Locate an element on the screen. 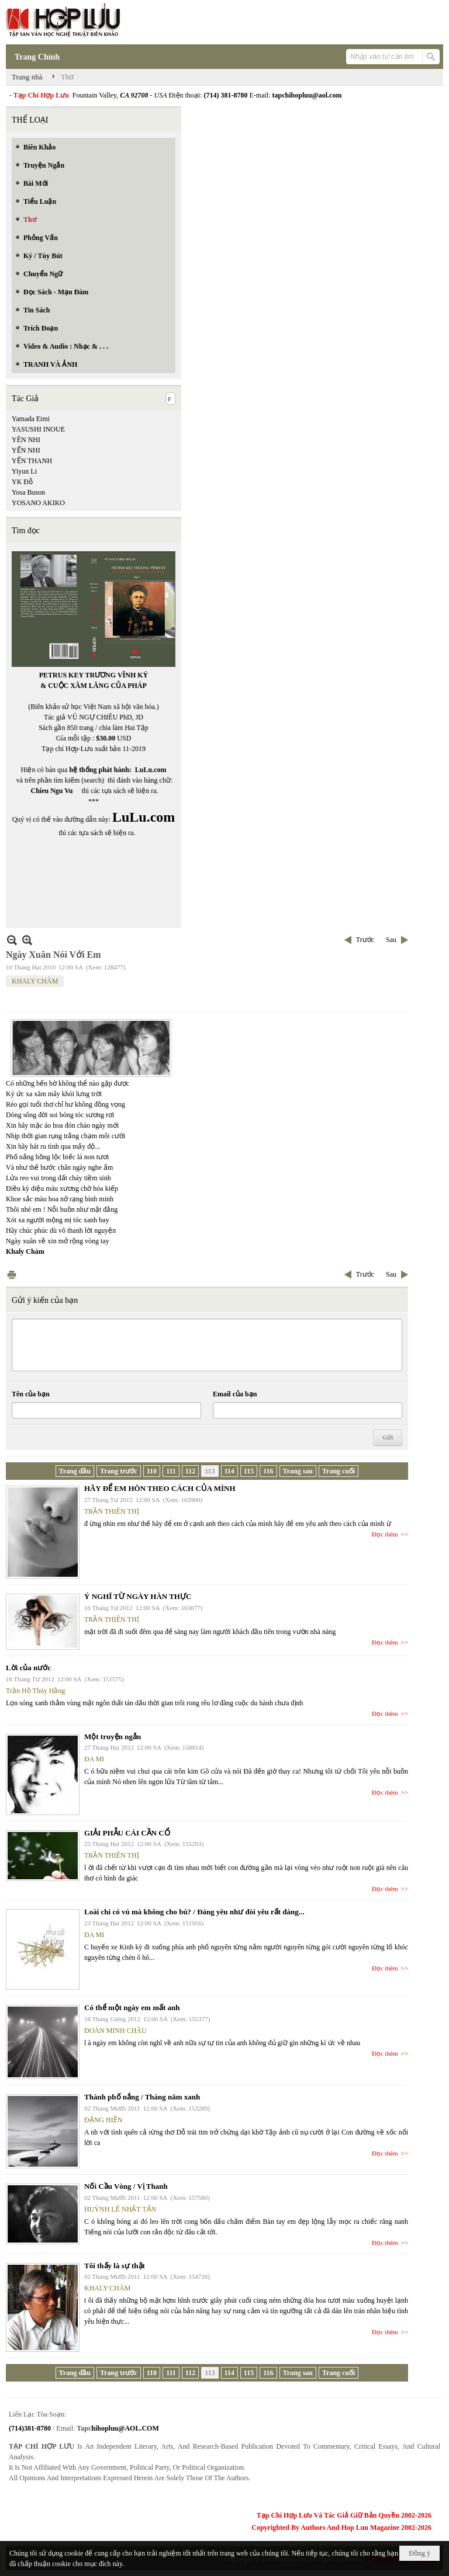  110 is located at coordinates (152, 1471).